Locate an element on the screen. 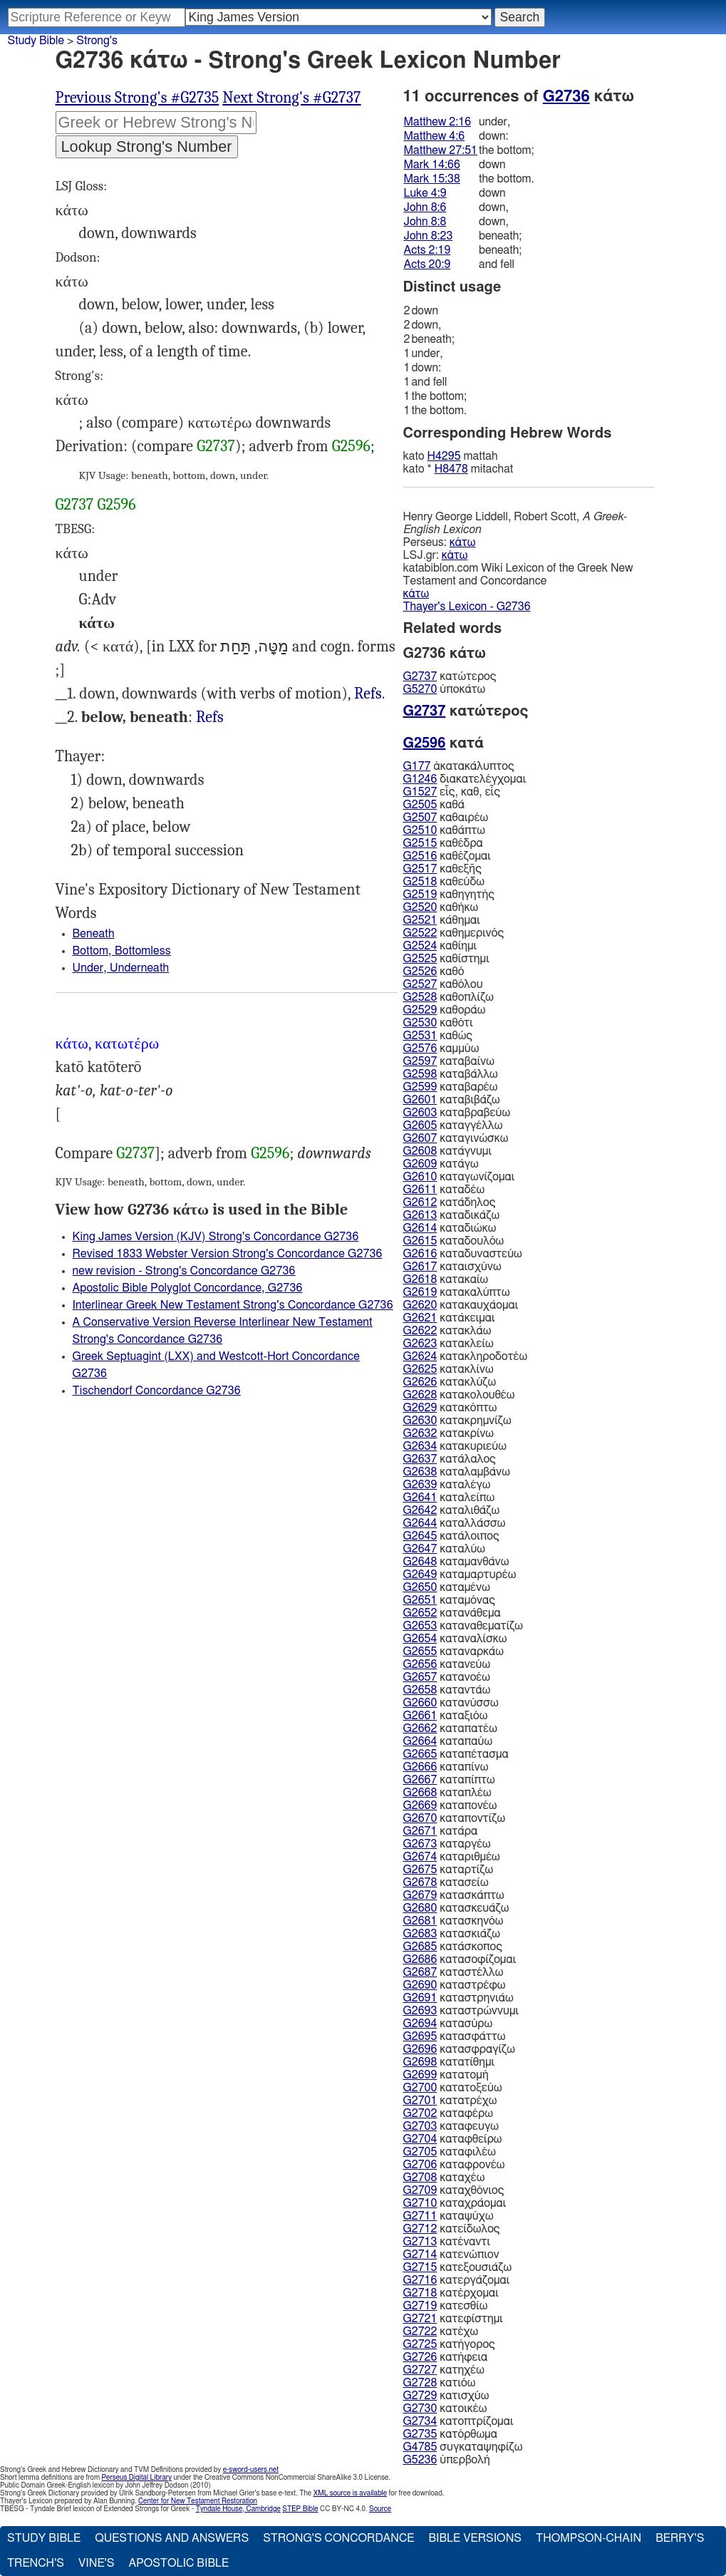 The width and height of the screenshot is (726, 2576). G2629 is located at coordinates (420, 1407).